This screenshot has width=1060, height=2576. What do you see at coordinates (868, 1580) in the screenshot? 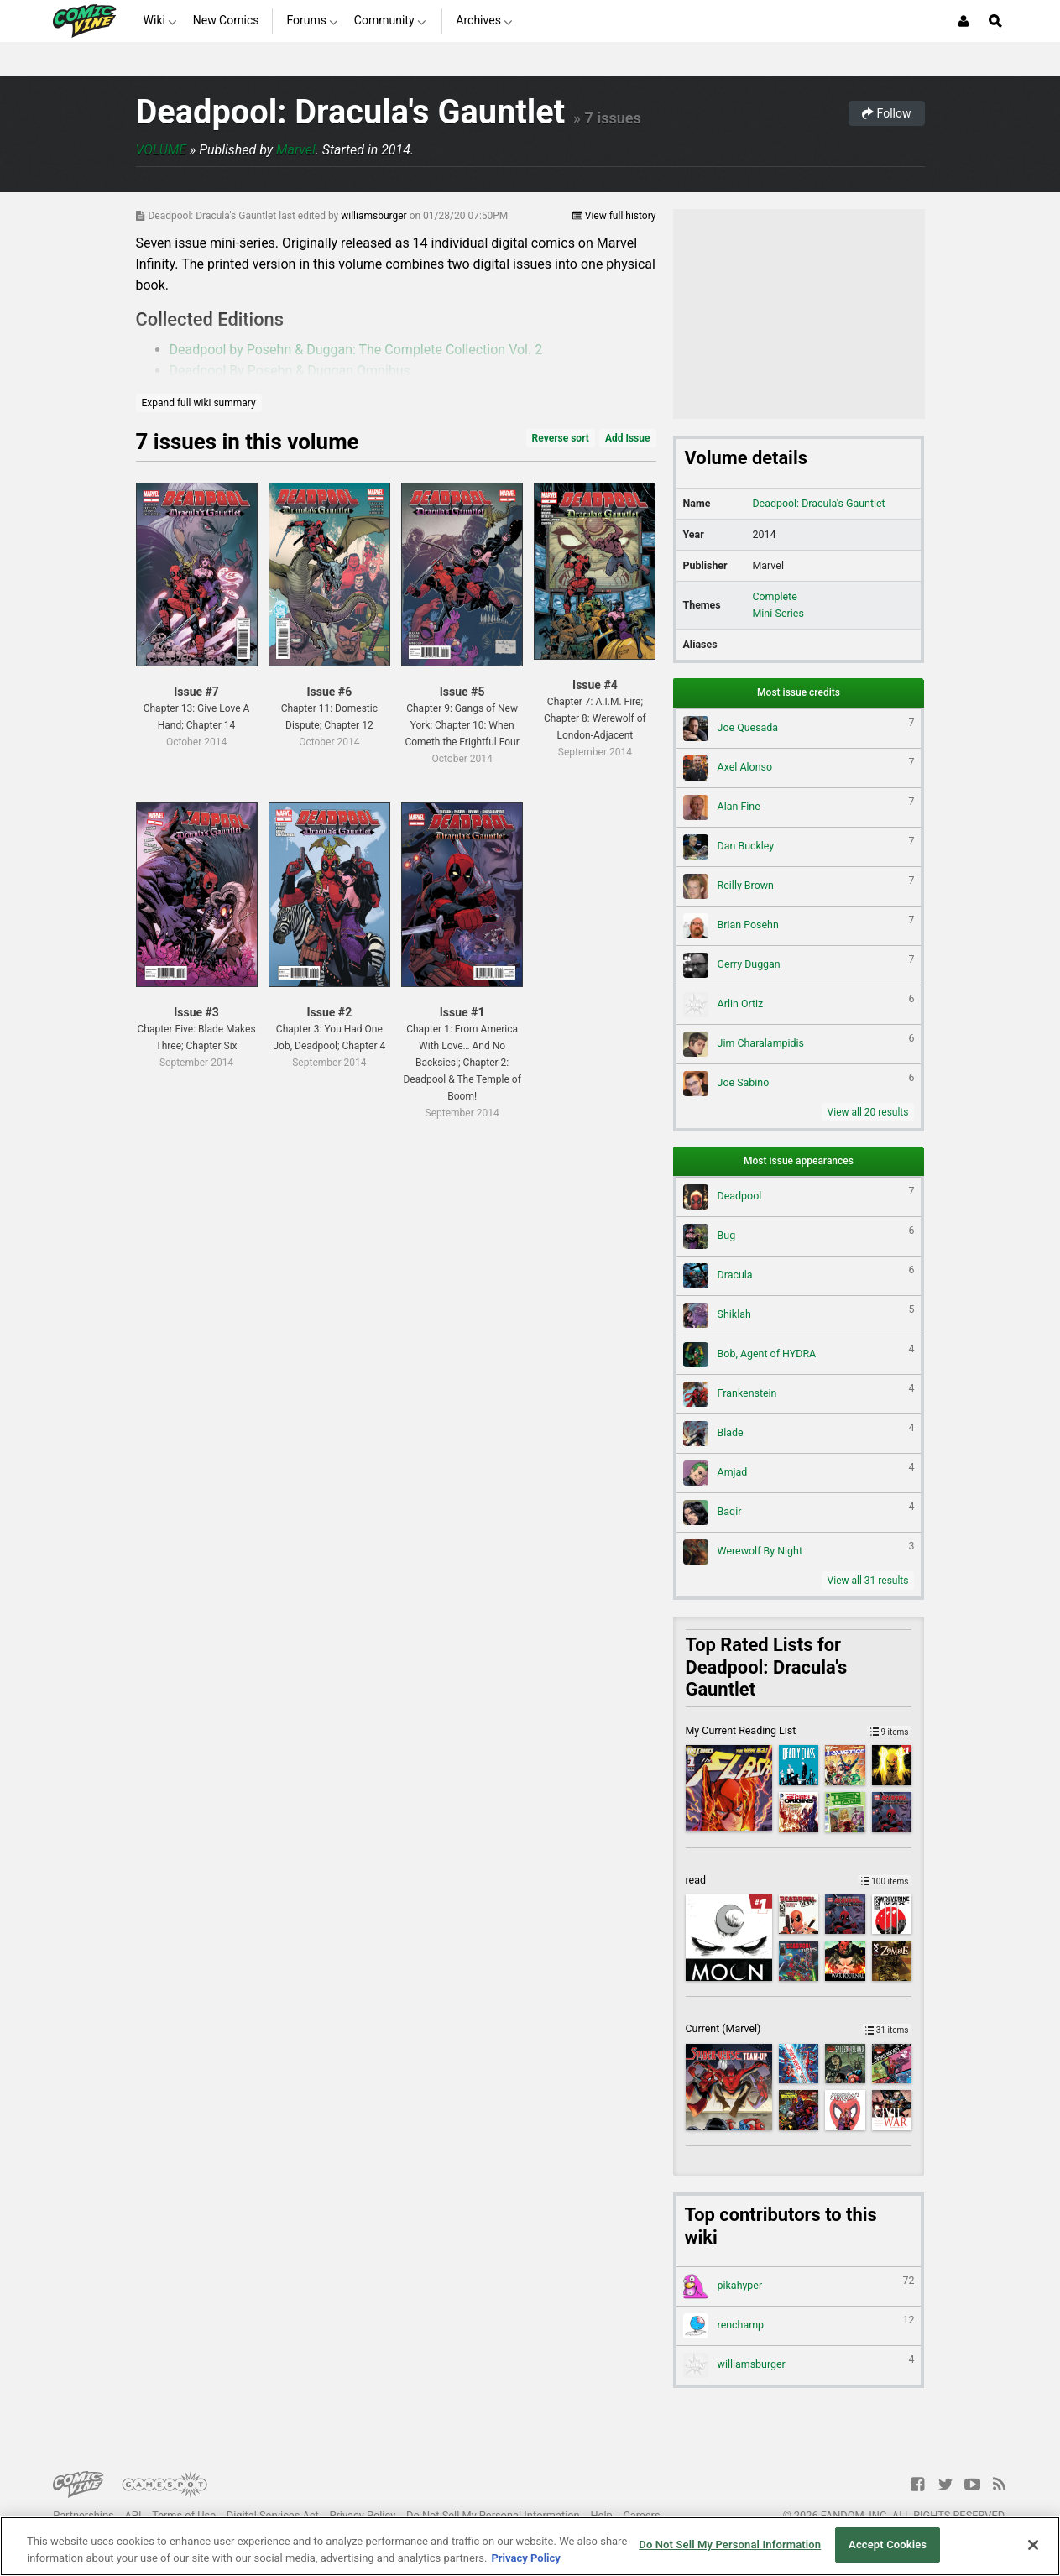
I see `View all 31 results` at bounding box center [868, 1580].